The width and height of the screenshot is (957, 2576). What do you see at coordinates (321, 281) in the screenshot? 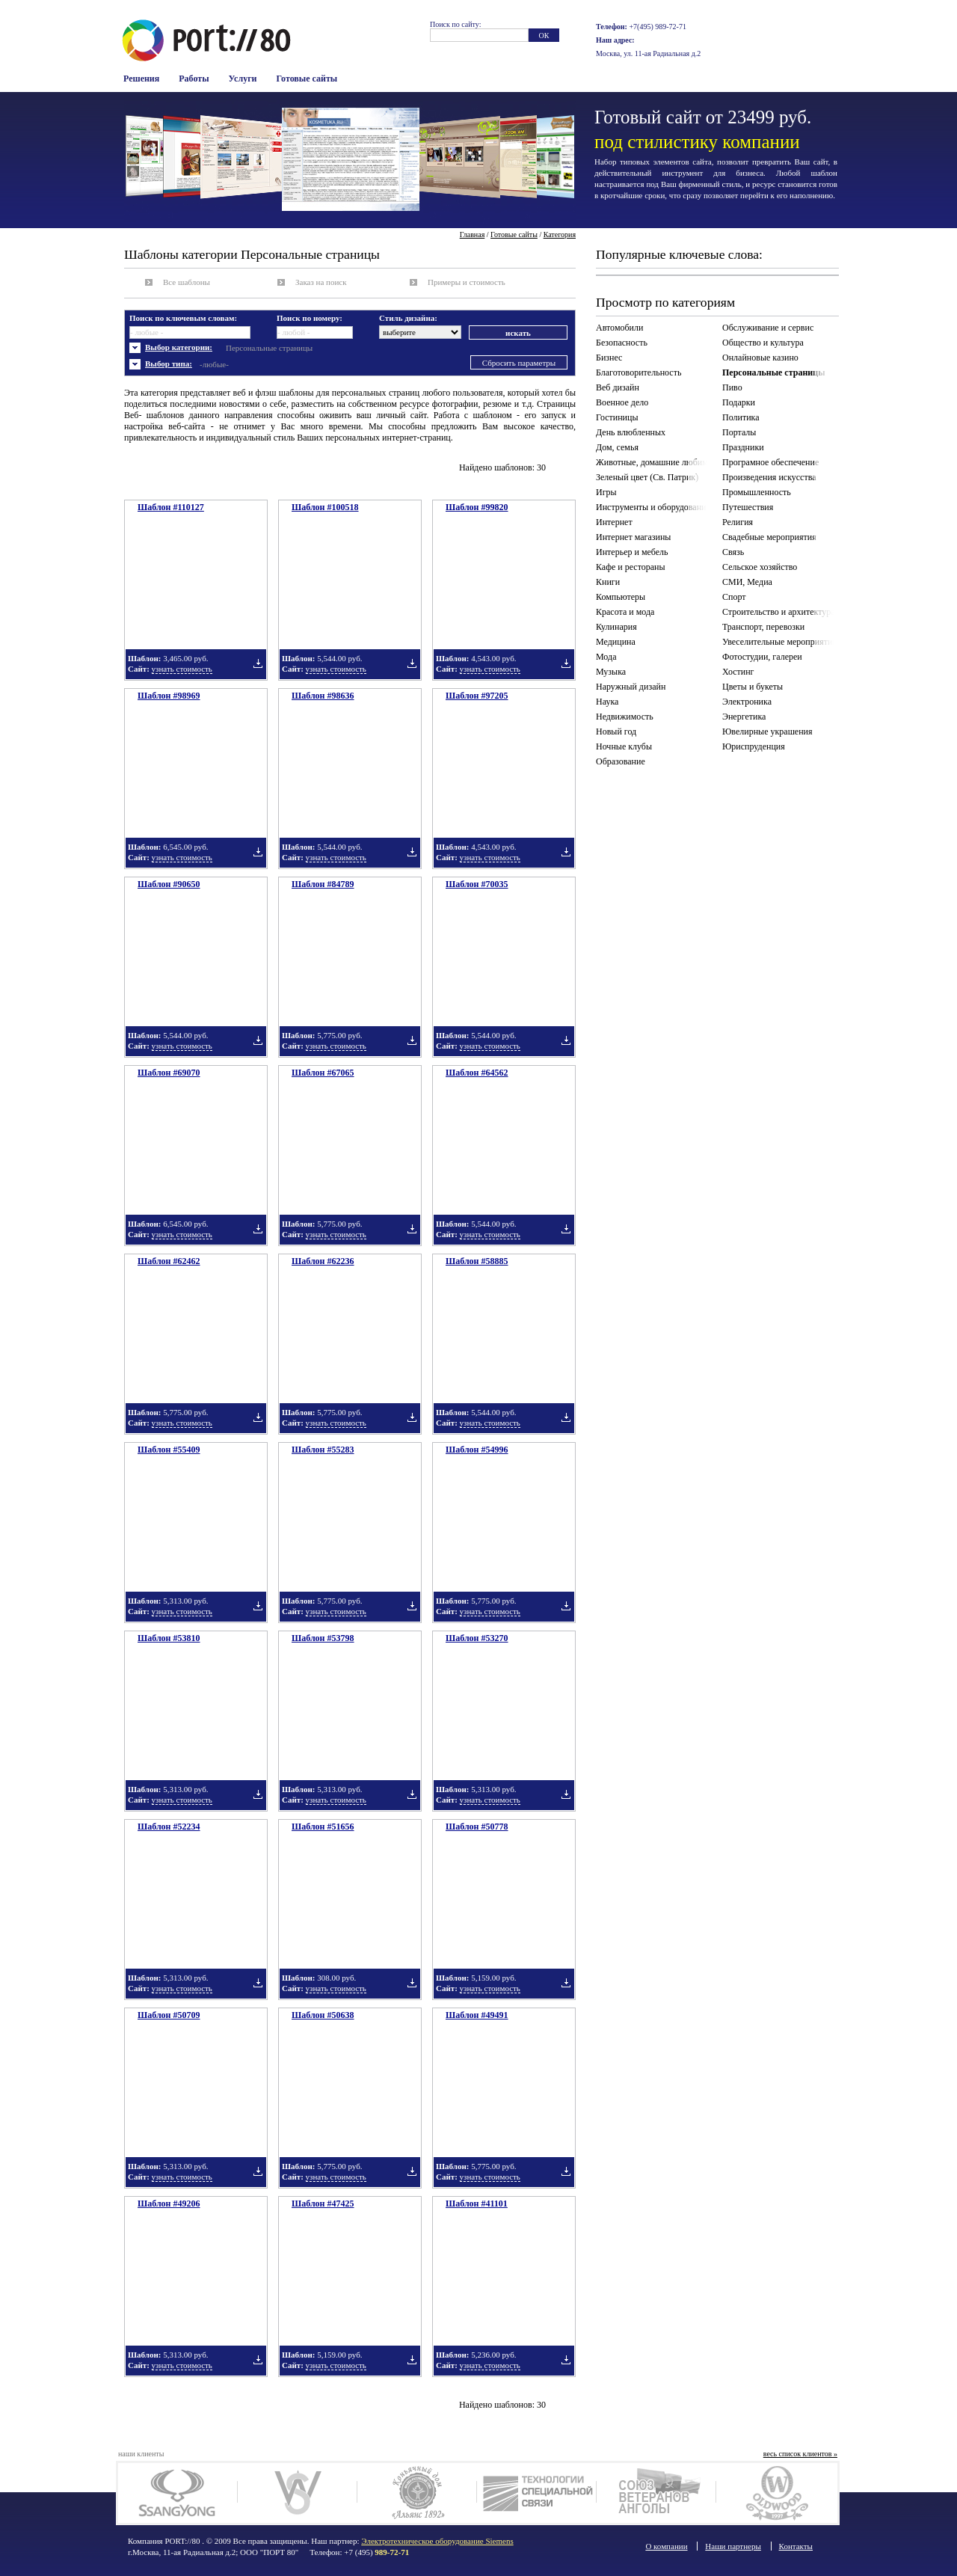
I see `Заказ на поиск` at bounding box center [321, 281].